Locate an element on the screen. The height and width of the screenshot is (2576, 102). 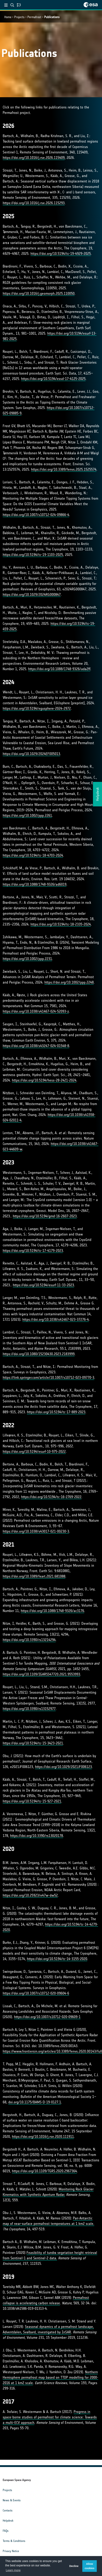
https://doi.org/10.5194/tc-18-2335-2024 is located at coordinates (61, 924).